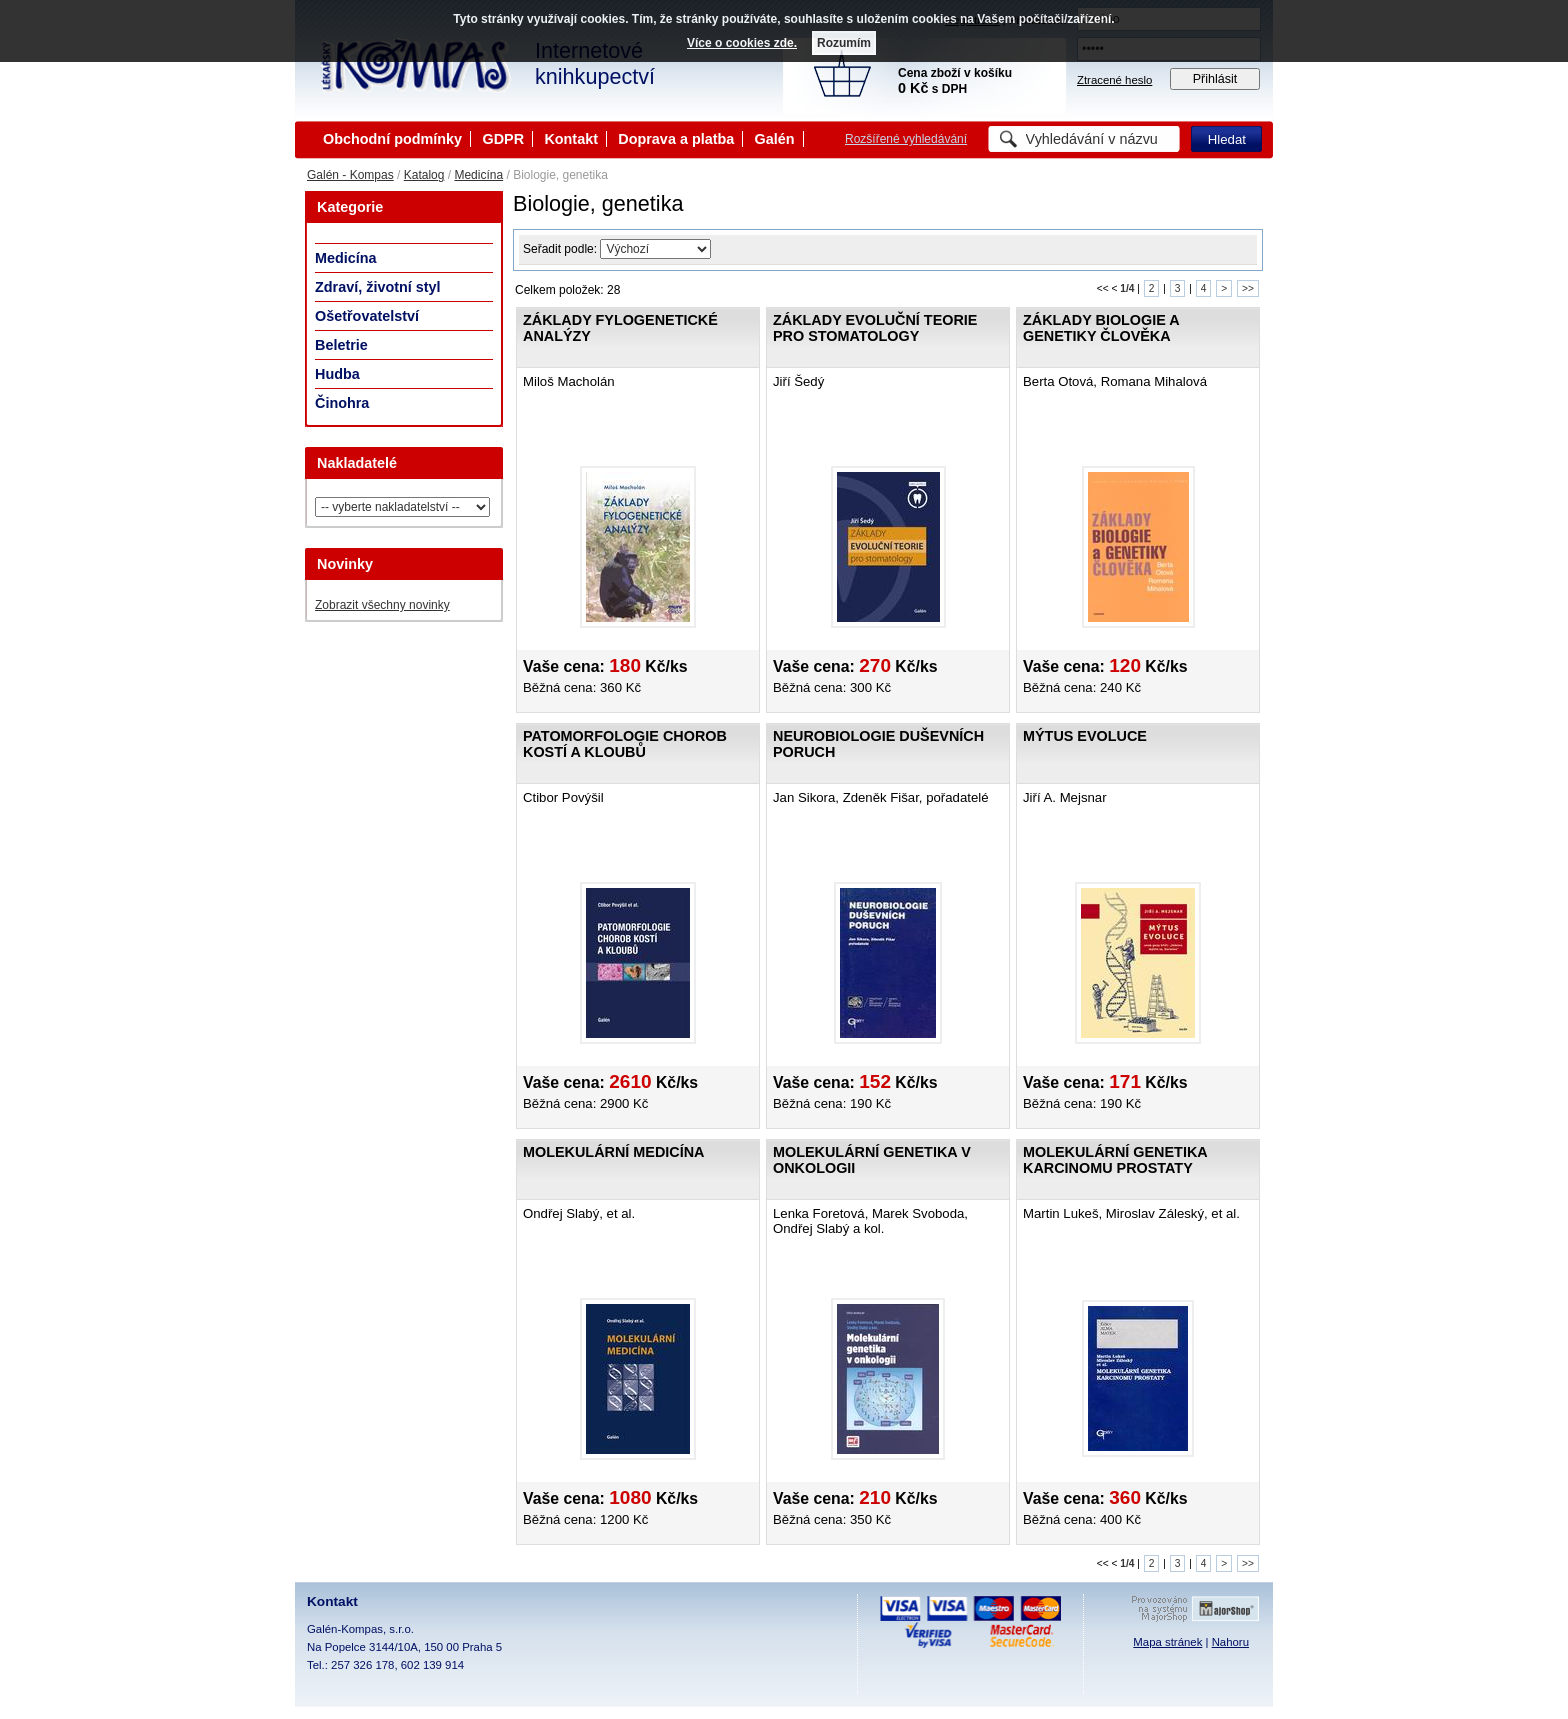  What do you see at coordinates (676, 139) in the screenshot?
I see `Doprava a platba` at bounding box center [676, 139].